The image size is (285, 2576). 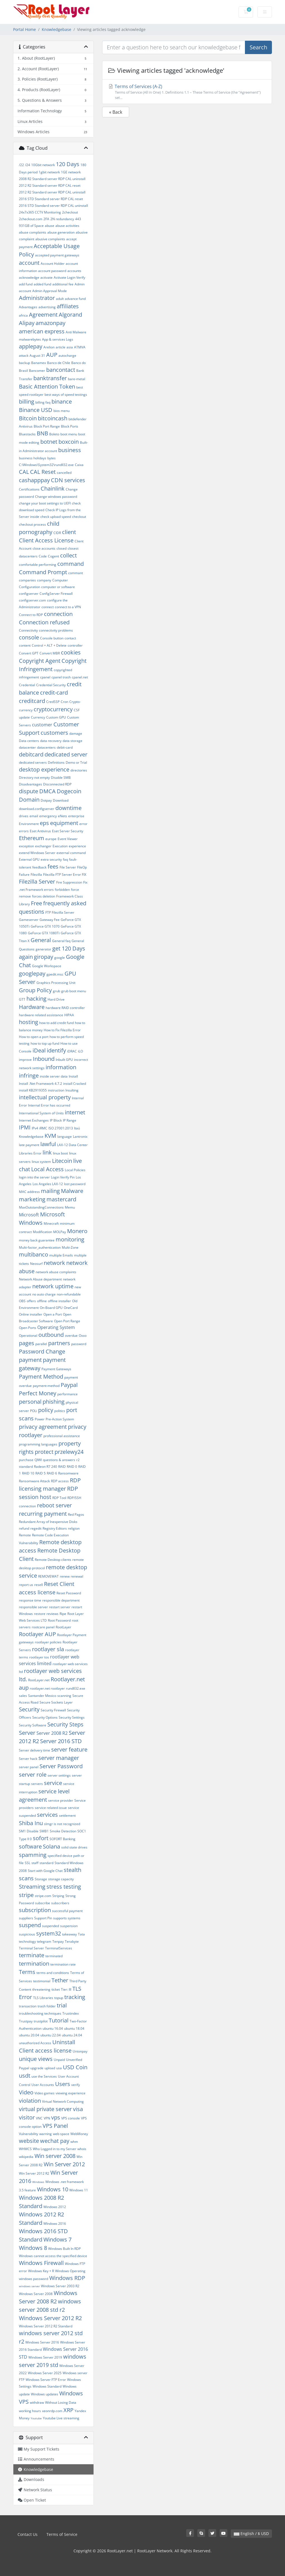 I want to click on privacy agreement, so click(x=43, y=1426).